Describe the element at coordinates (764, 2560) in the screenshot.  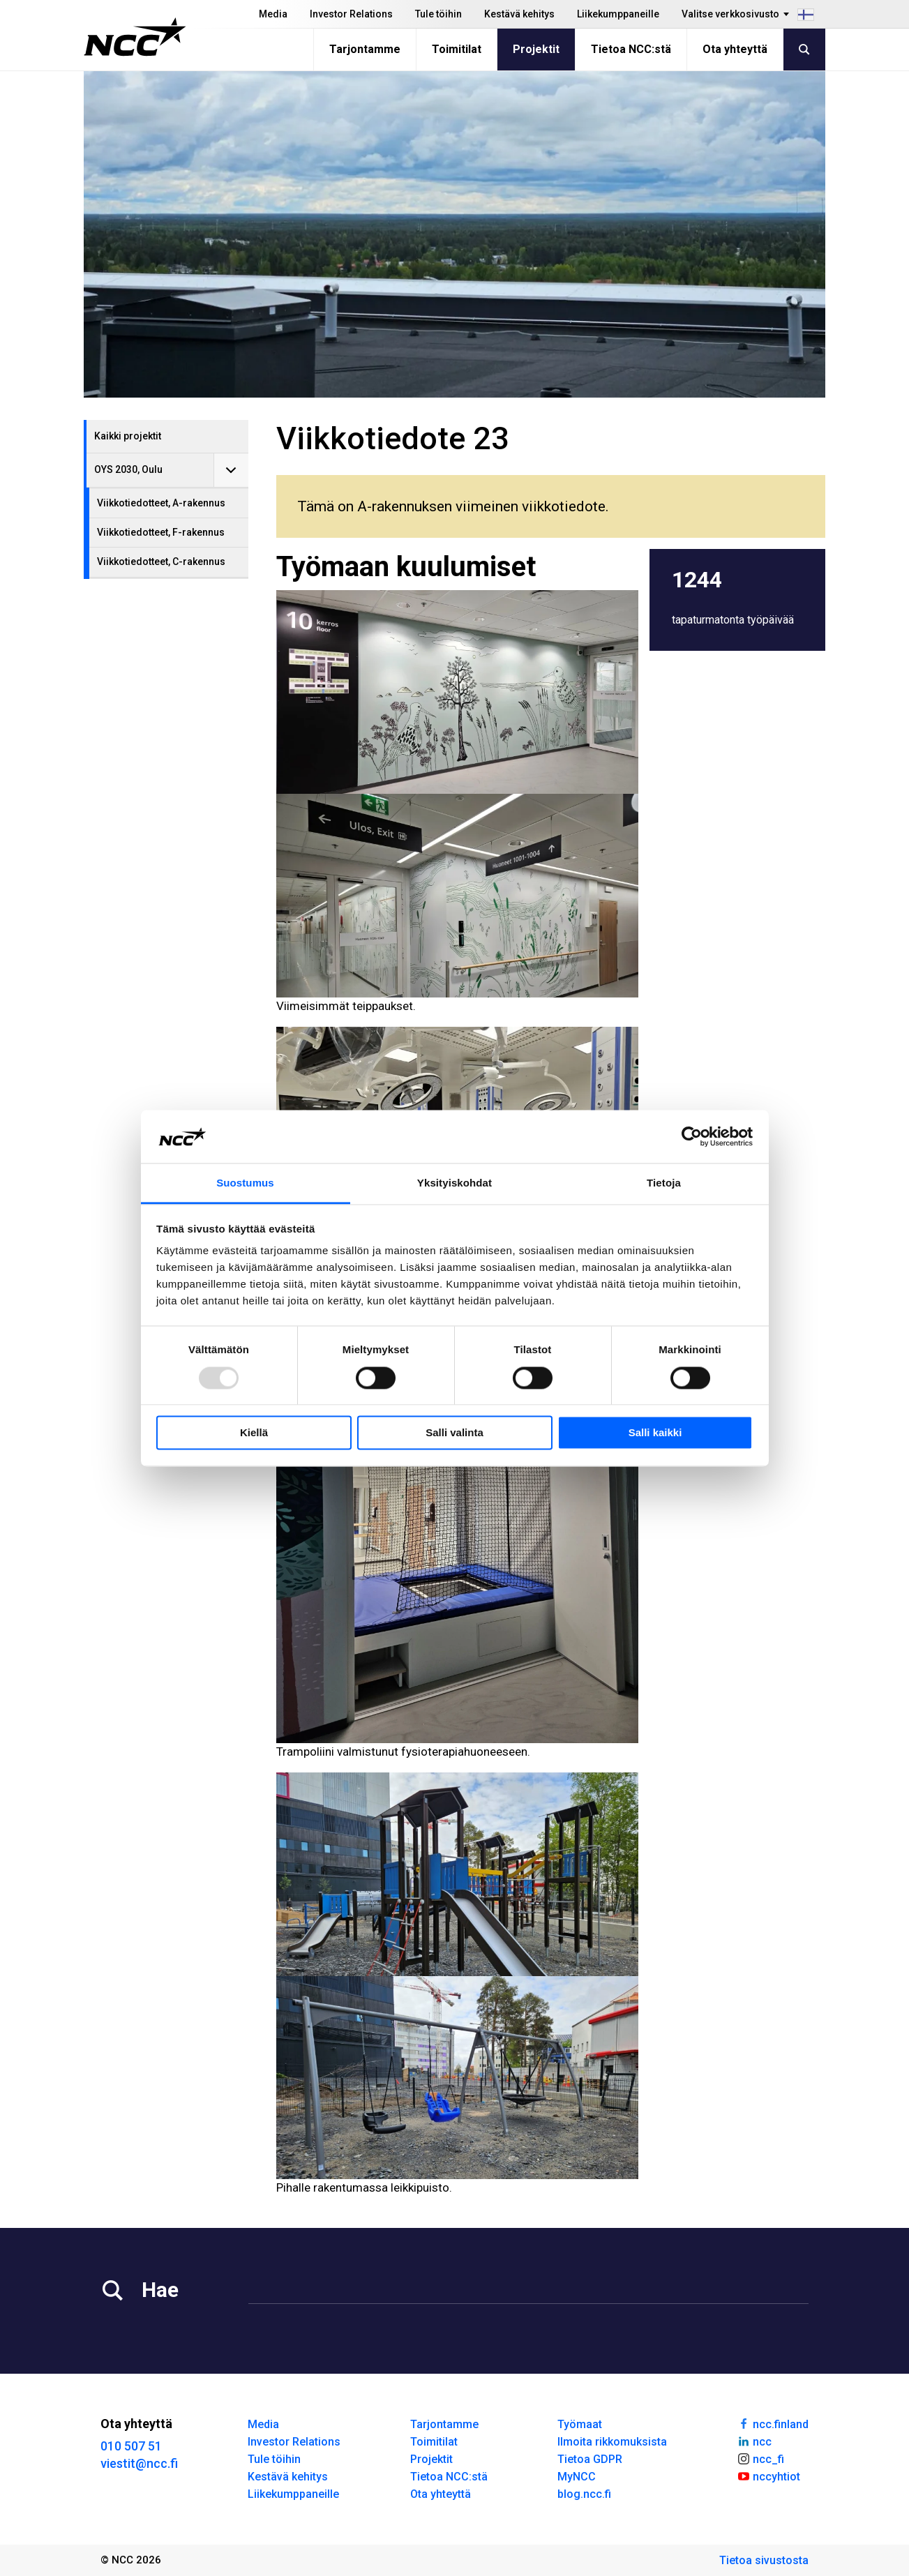
I see `Tietoa sivustosta` at that location.